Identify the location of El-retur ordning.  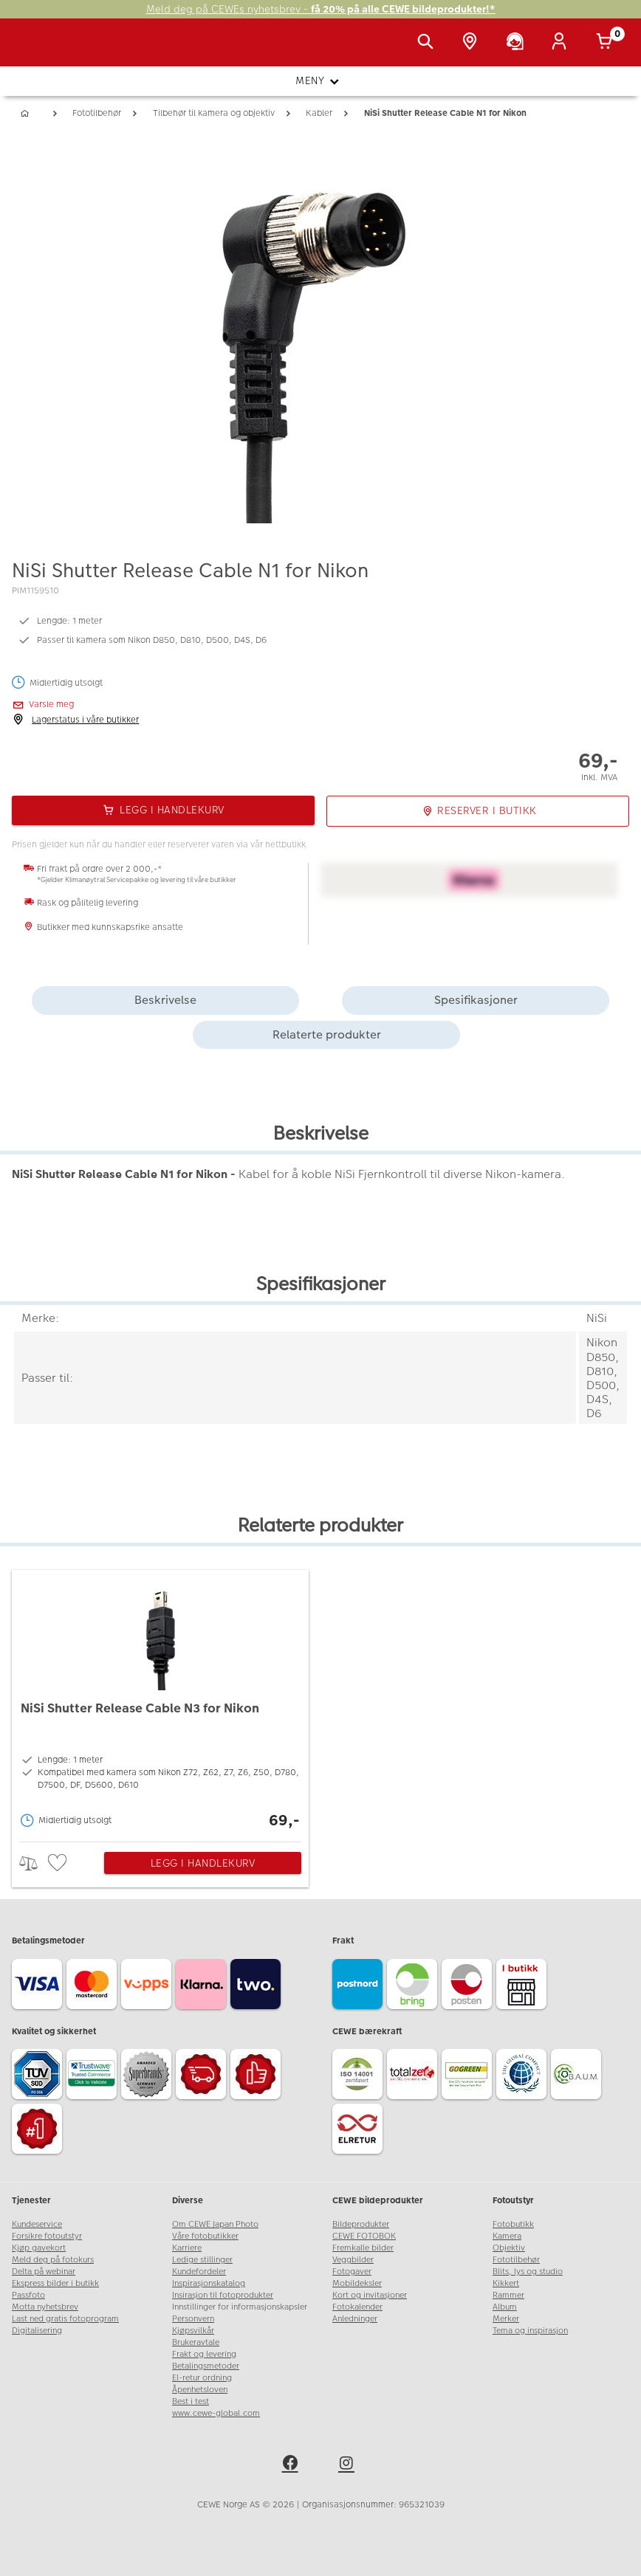
(202, 2377).